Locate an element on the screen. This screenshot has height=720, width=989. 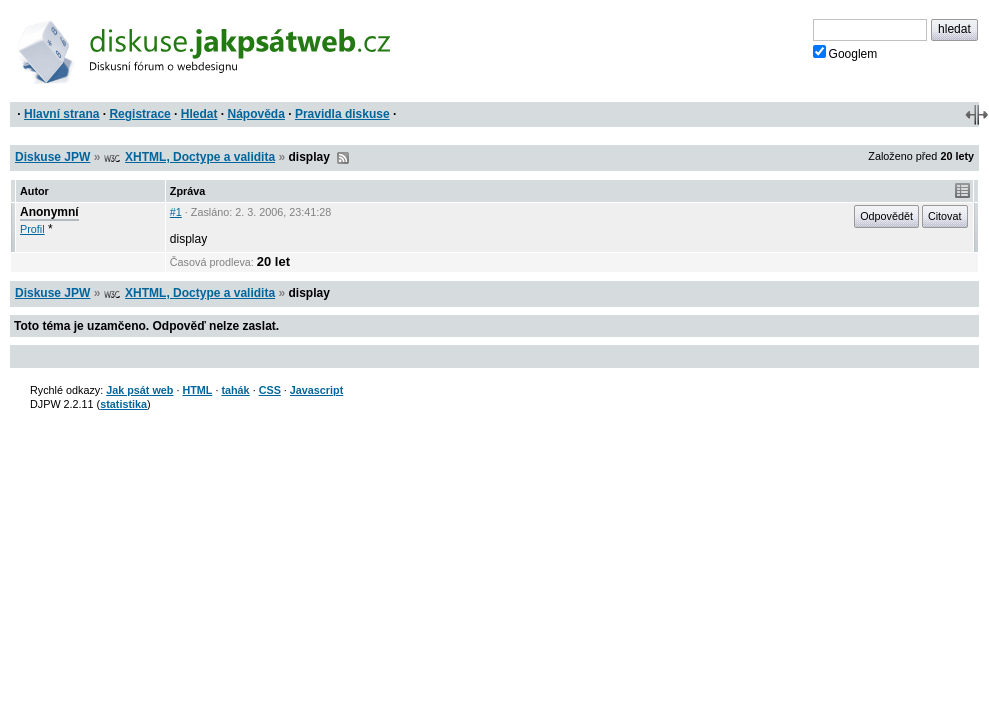
HTML is located at coordinates (197, 390).